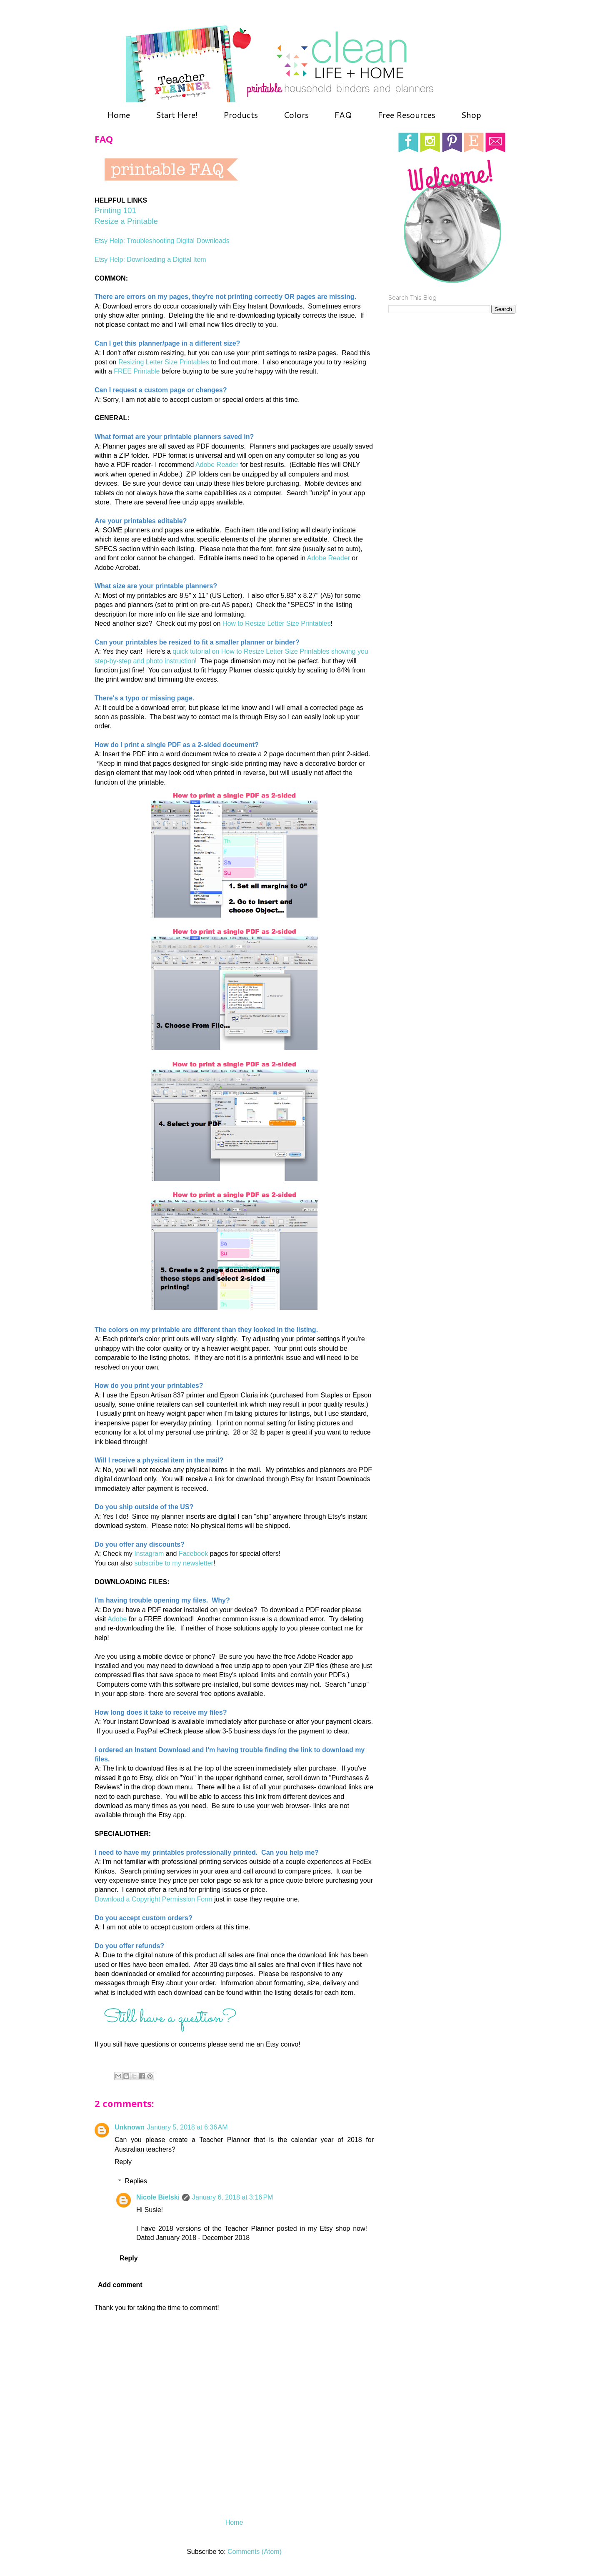 This screenshot has width=610, height=2576. I want to click on FAQ, so click(343, 114).